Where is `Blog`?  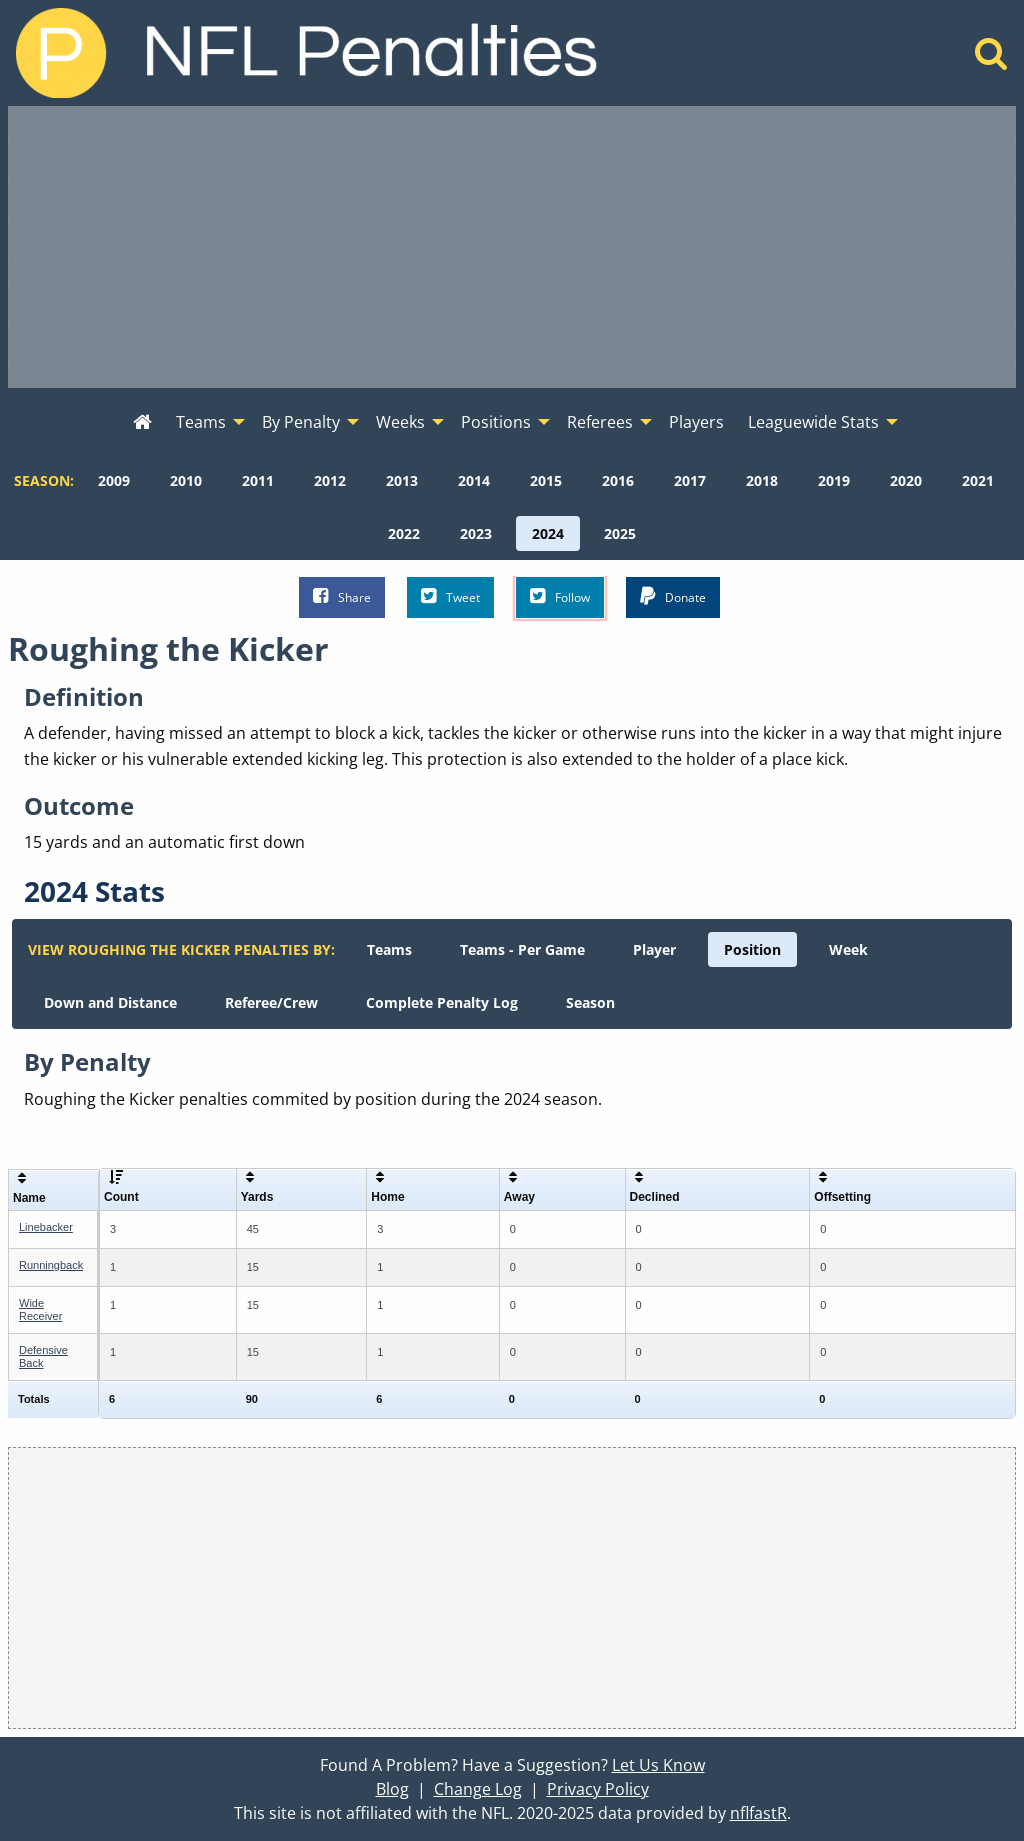 Blog is located at coordinates (392, 1789).